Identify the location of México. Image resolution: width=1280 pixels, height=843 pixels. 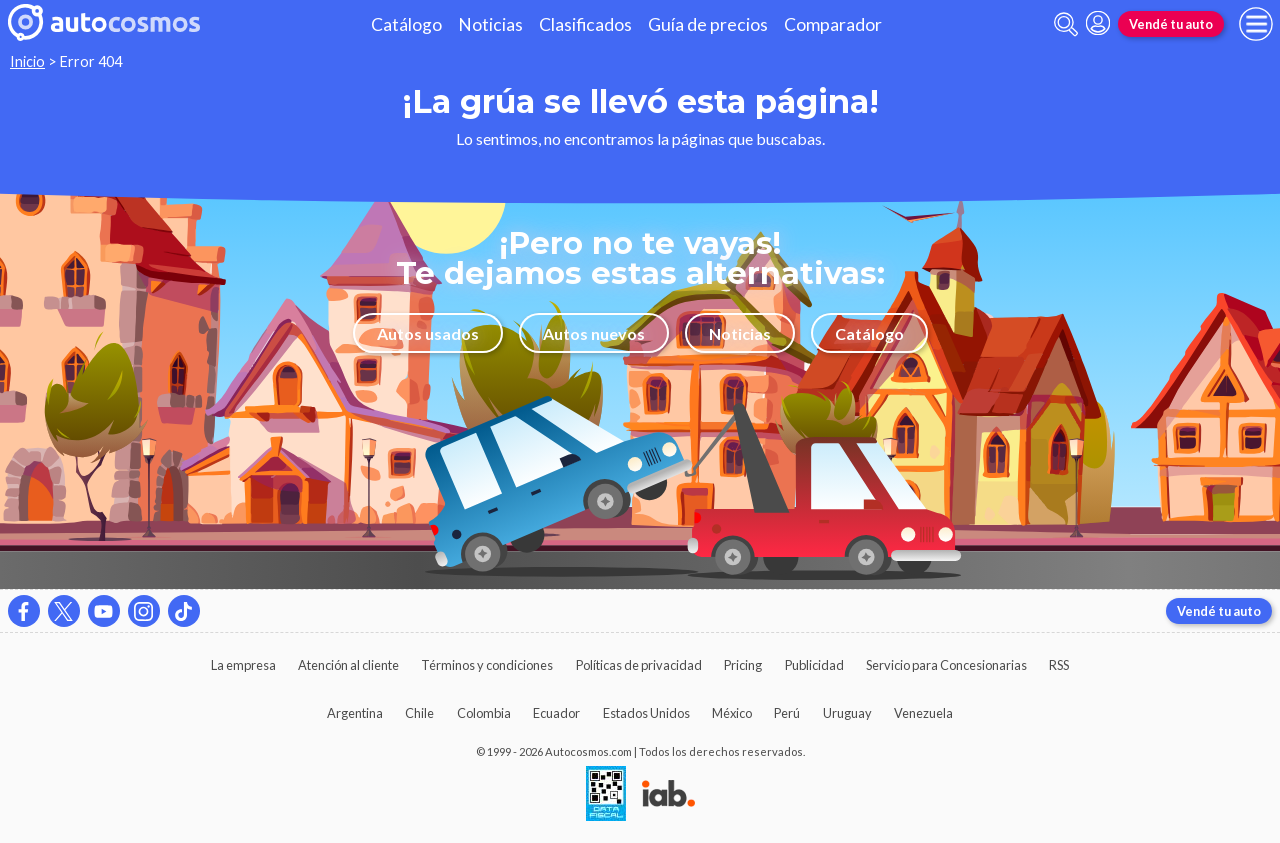
(732, 713).